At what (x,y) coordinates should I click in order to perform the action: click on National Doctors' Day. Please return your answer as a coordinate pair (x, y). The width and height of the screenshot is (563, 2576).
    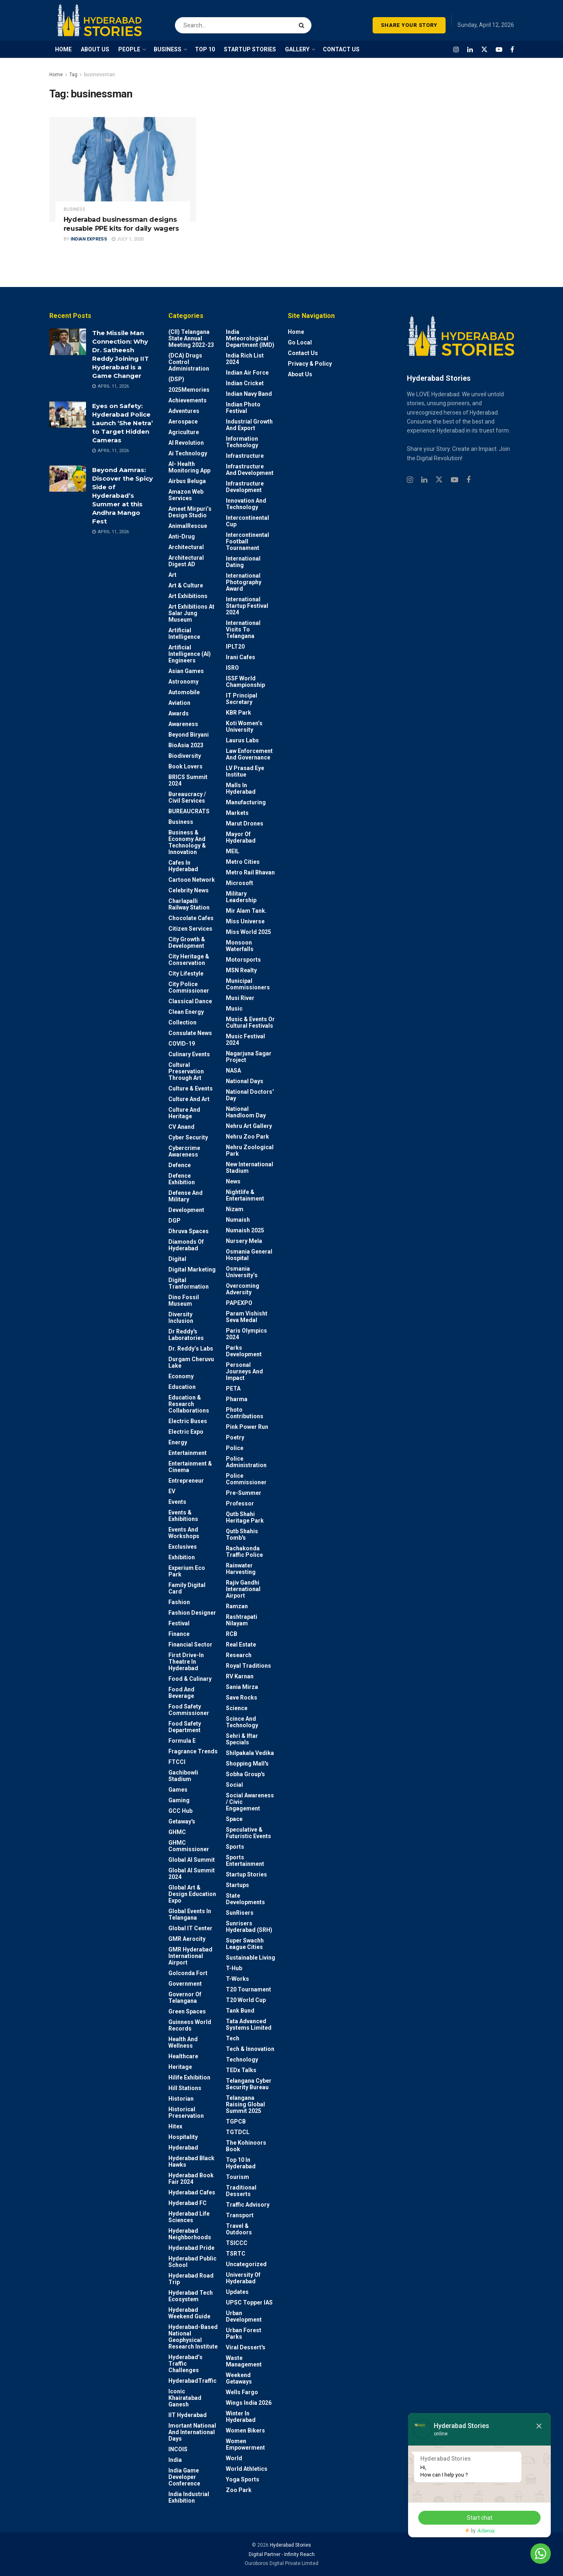
    Looking at the image, I should click on (250, 1094).